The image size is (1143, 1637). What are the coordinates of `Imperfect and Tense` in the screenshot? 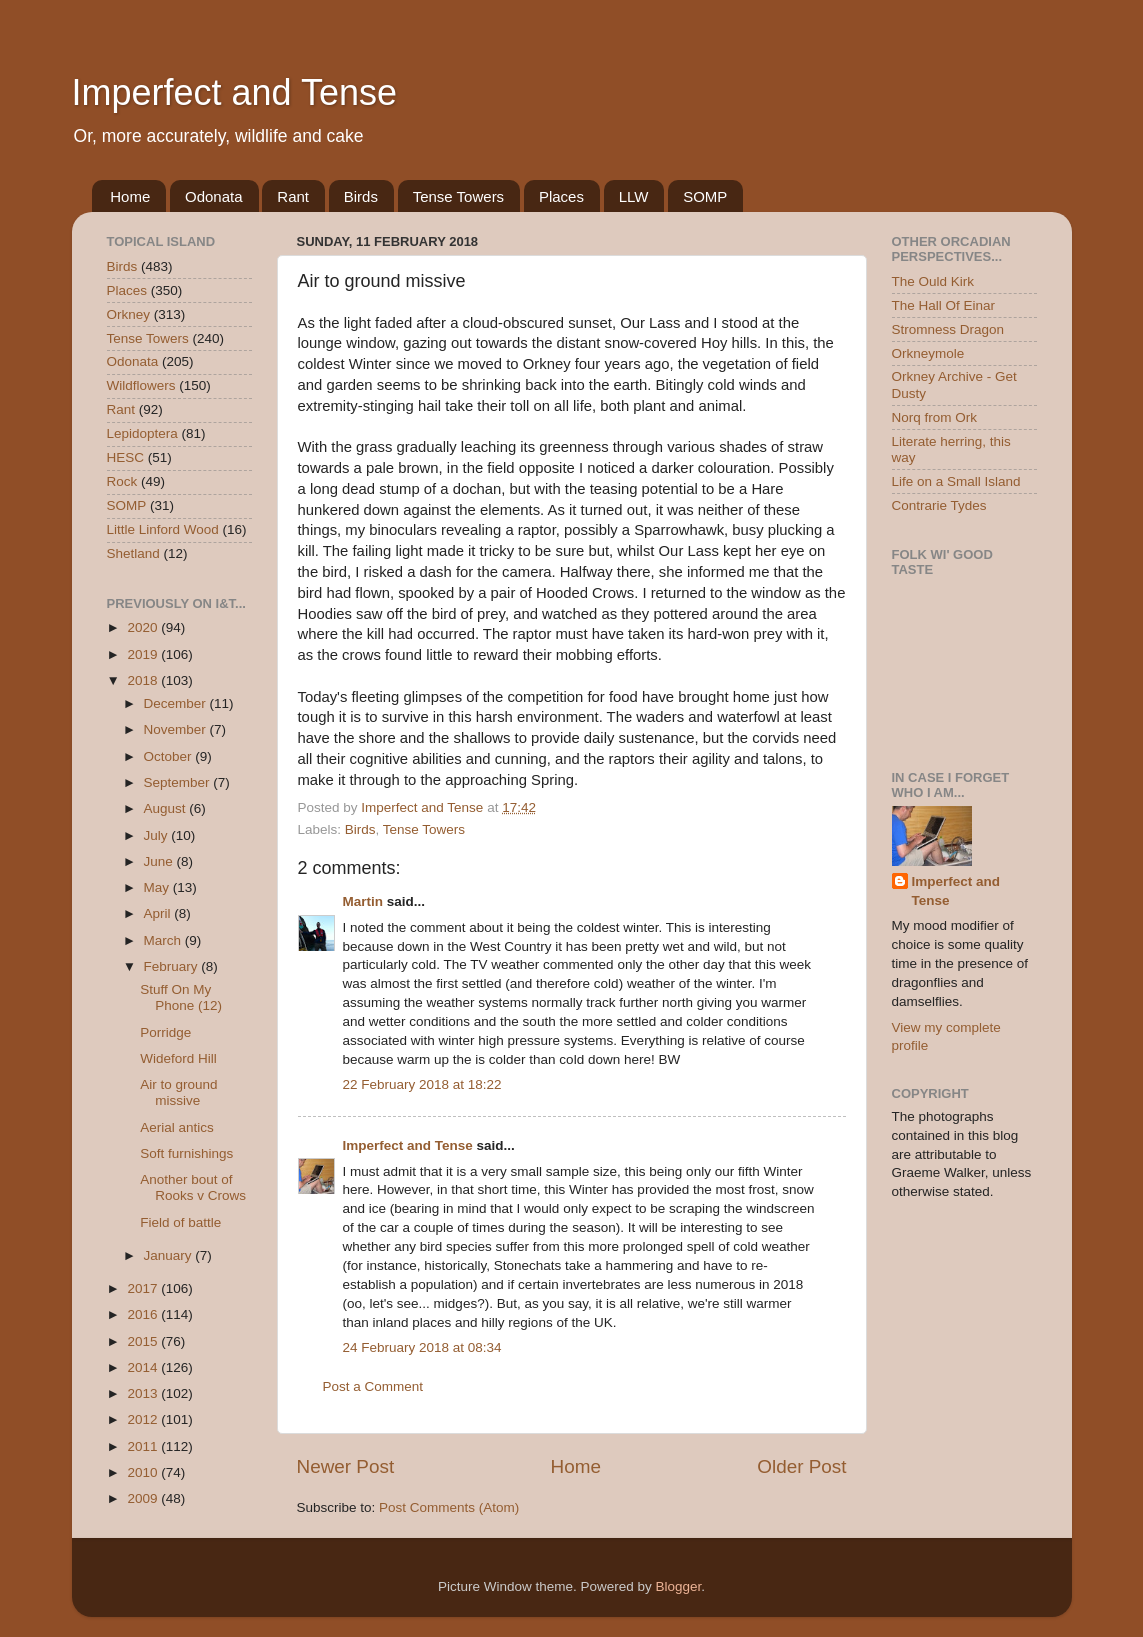 It's located at (235, 92).